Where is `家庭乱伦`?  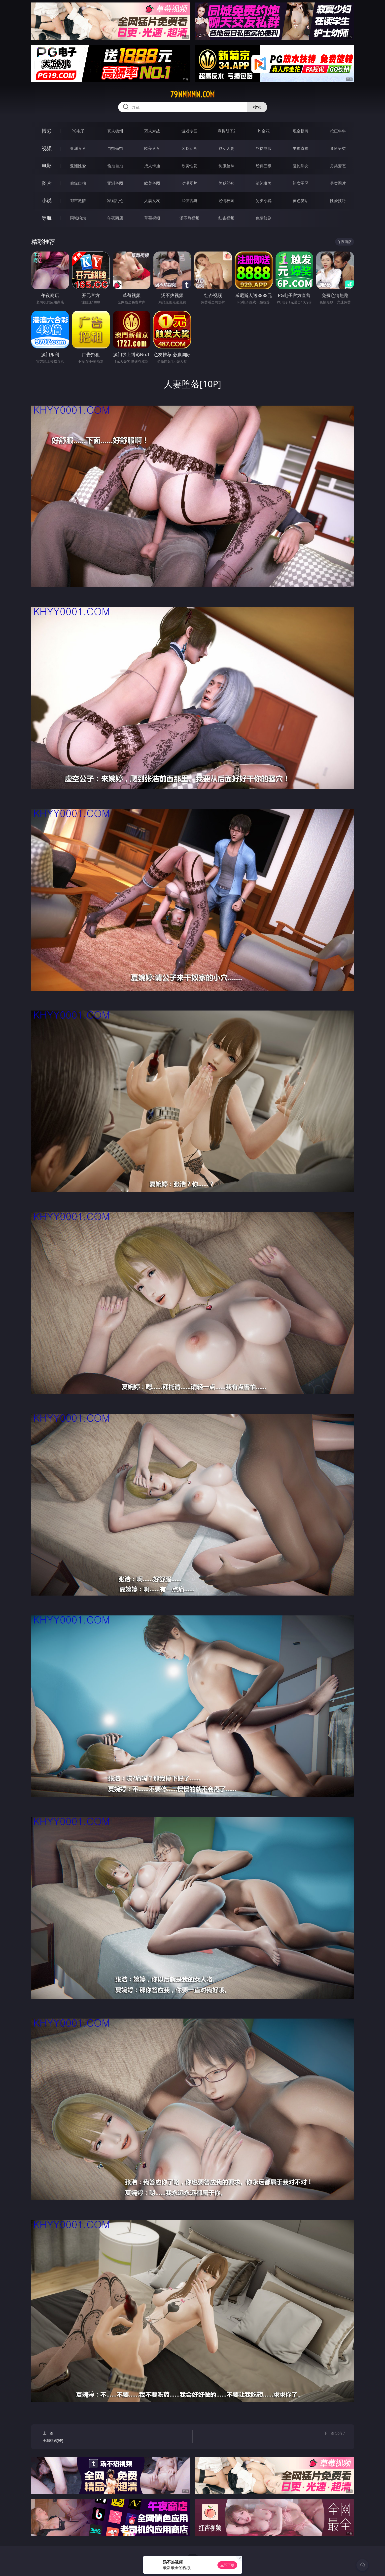 家庭乱伦 is located at coordinates (115, 200).